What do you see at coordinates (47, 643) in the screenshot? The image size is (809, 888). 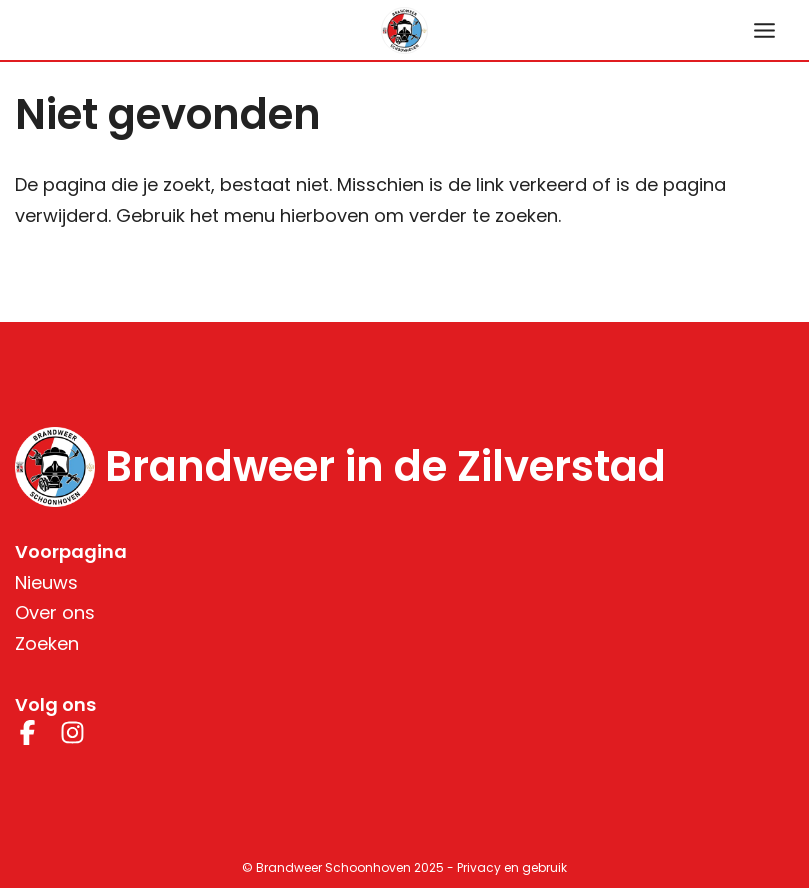 I see `Zoeken` at bounding box center [47, 643].